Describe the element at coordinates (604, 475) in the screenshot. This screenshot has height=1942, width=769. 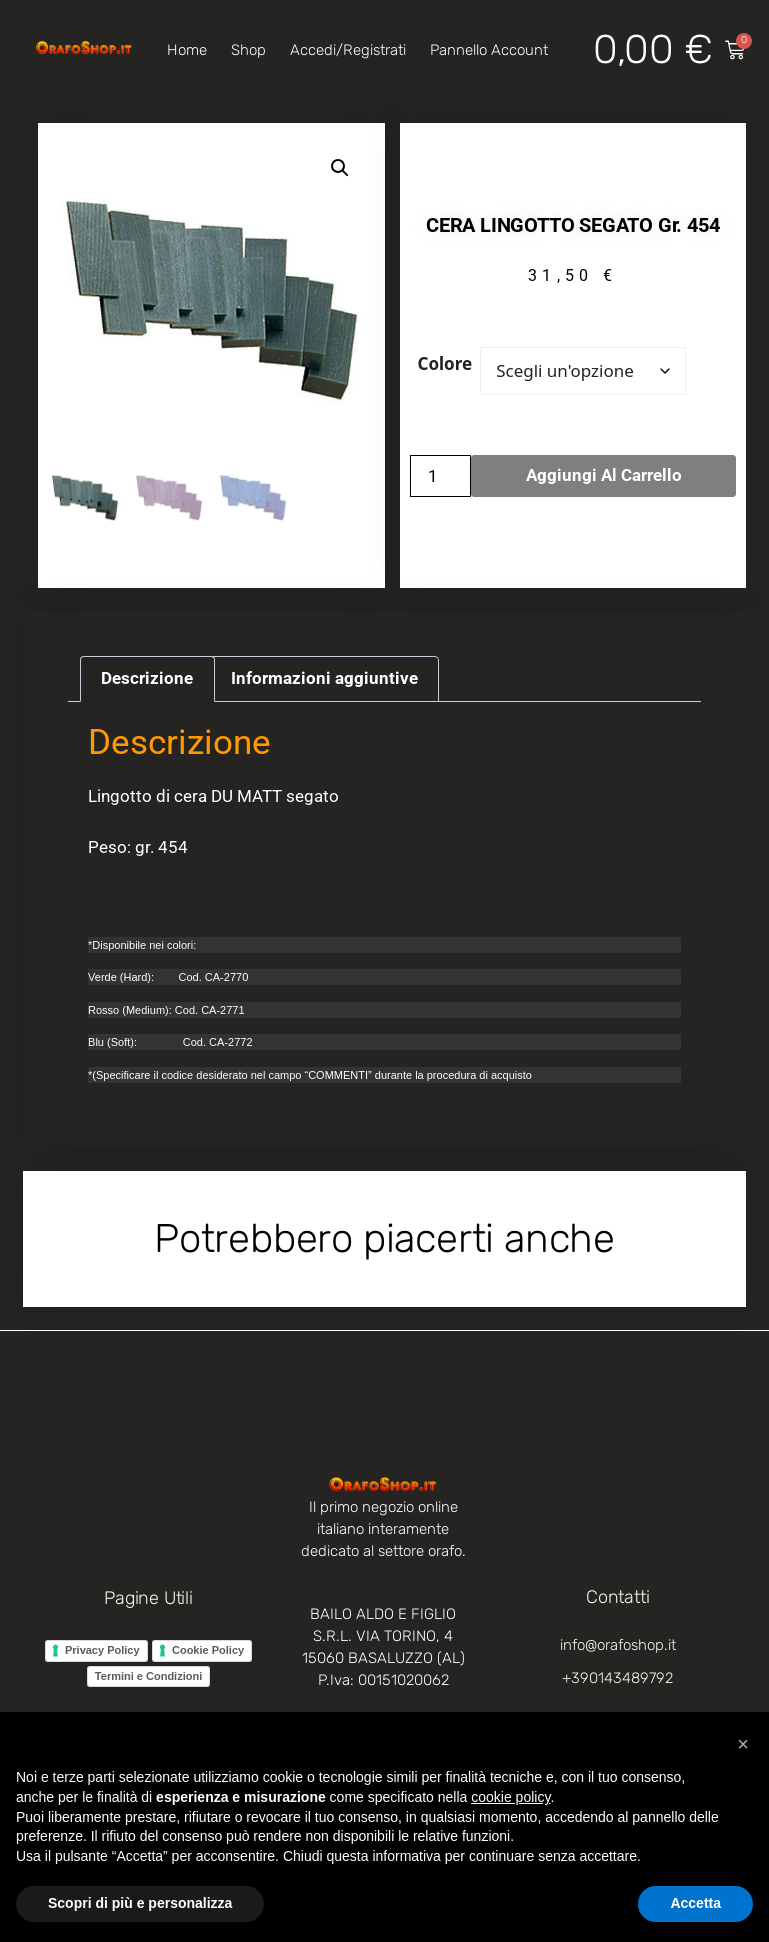
I see `Aggiungi al carrello` at that location.